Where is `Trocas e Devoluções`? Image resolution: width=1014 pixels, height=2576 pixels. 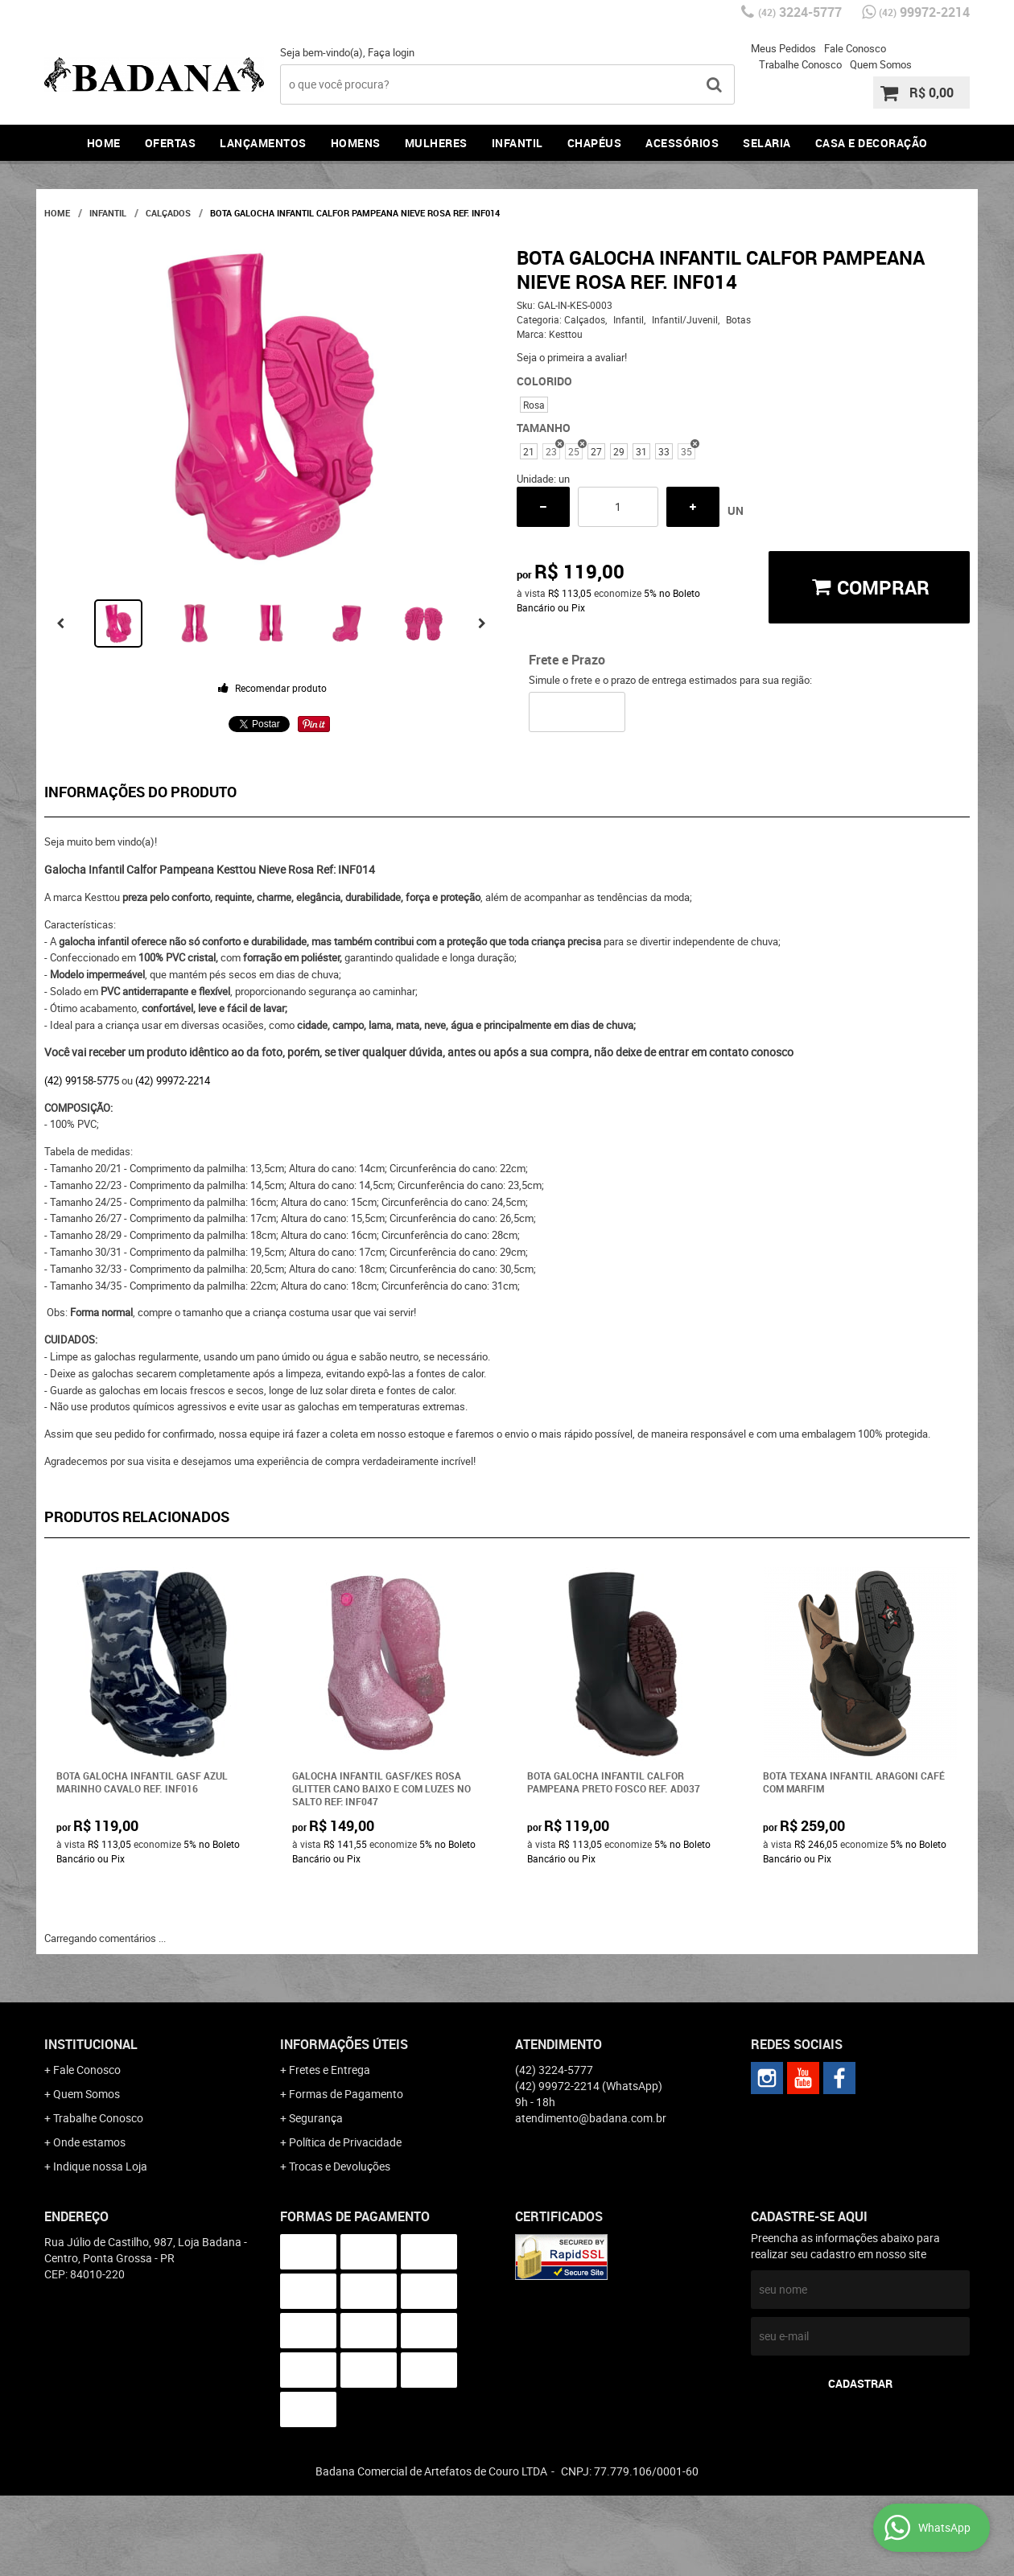 Trocas e Devoluções is located at coordinates (339, 2166).